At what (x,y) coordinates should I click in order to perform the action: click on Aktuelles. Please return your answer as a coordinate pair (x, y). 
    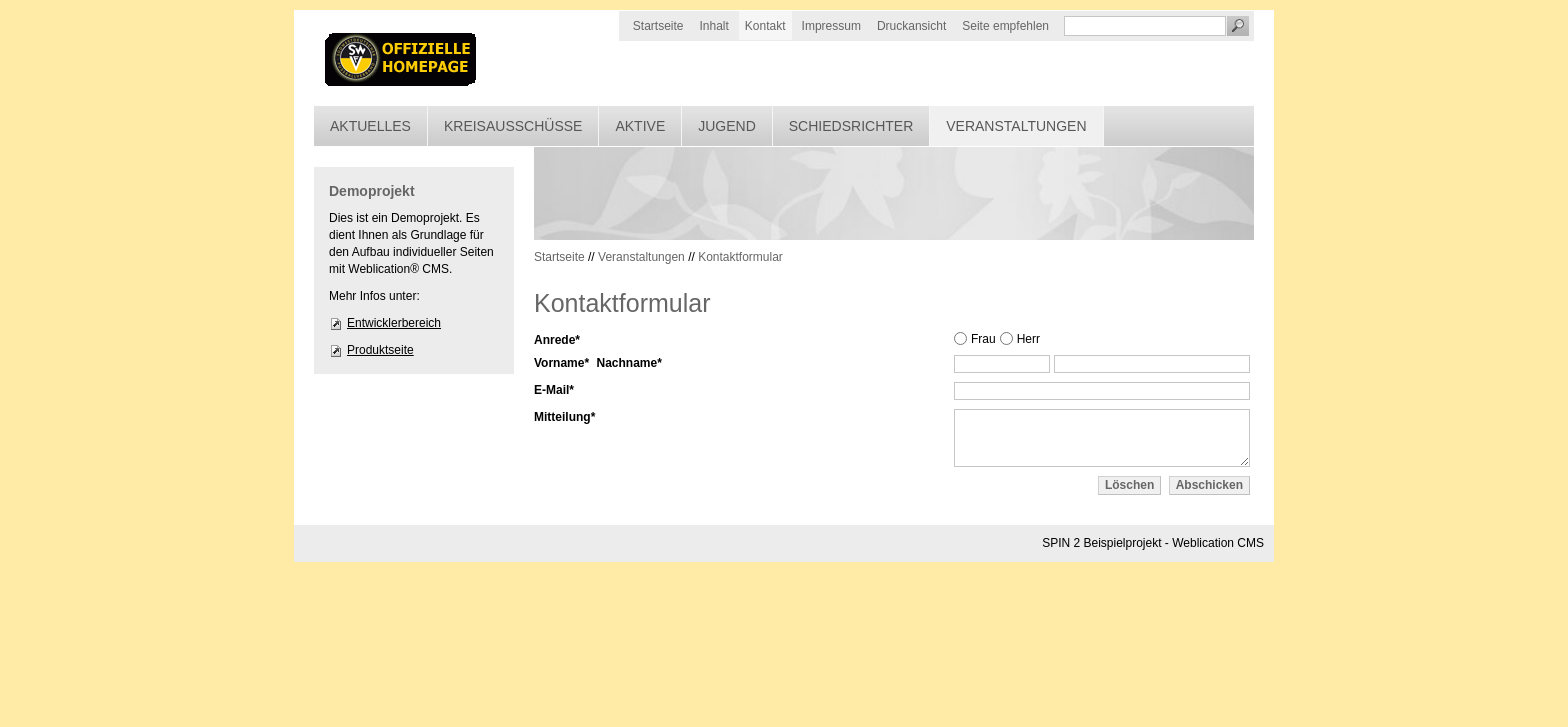
    Looking at the image, I should click on (370, 126).